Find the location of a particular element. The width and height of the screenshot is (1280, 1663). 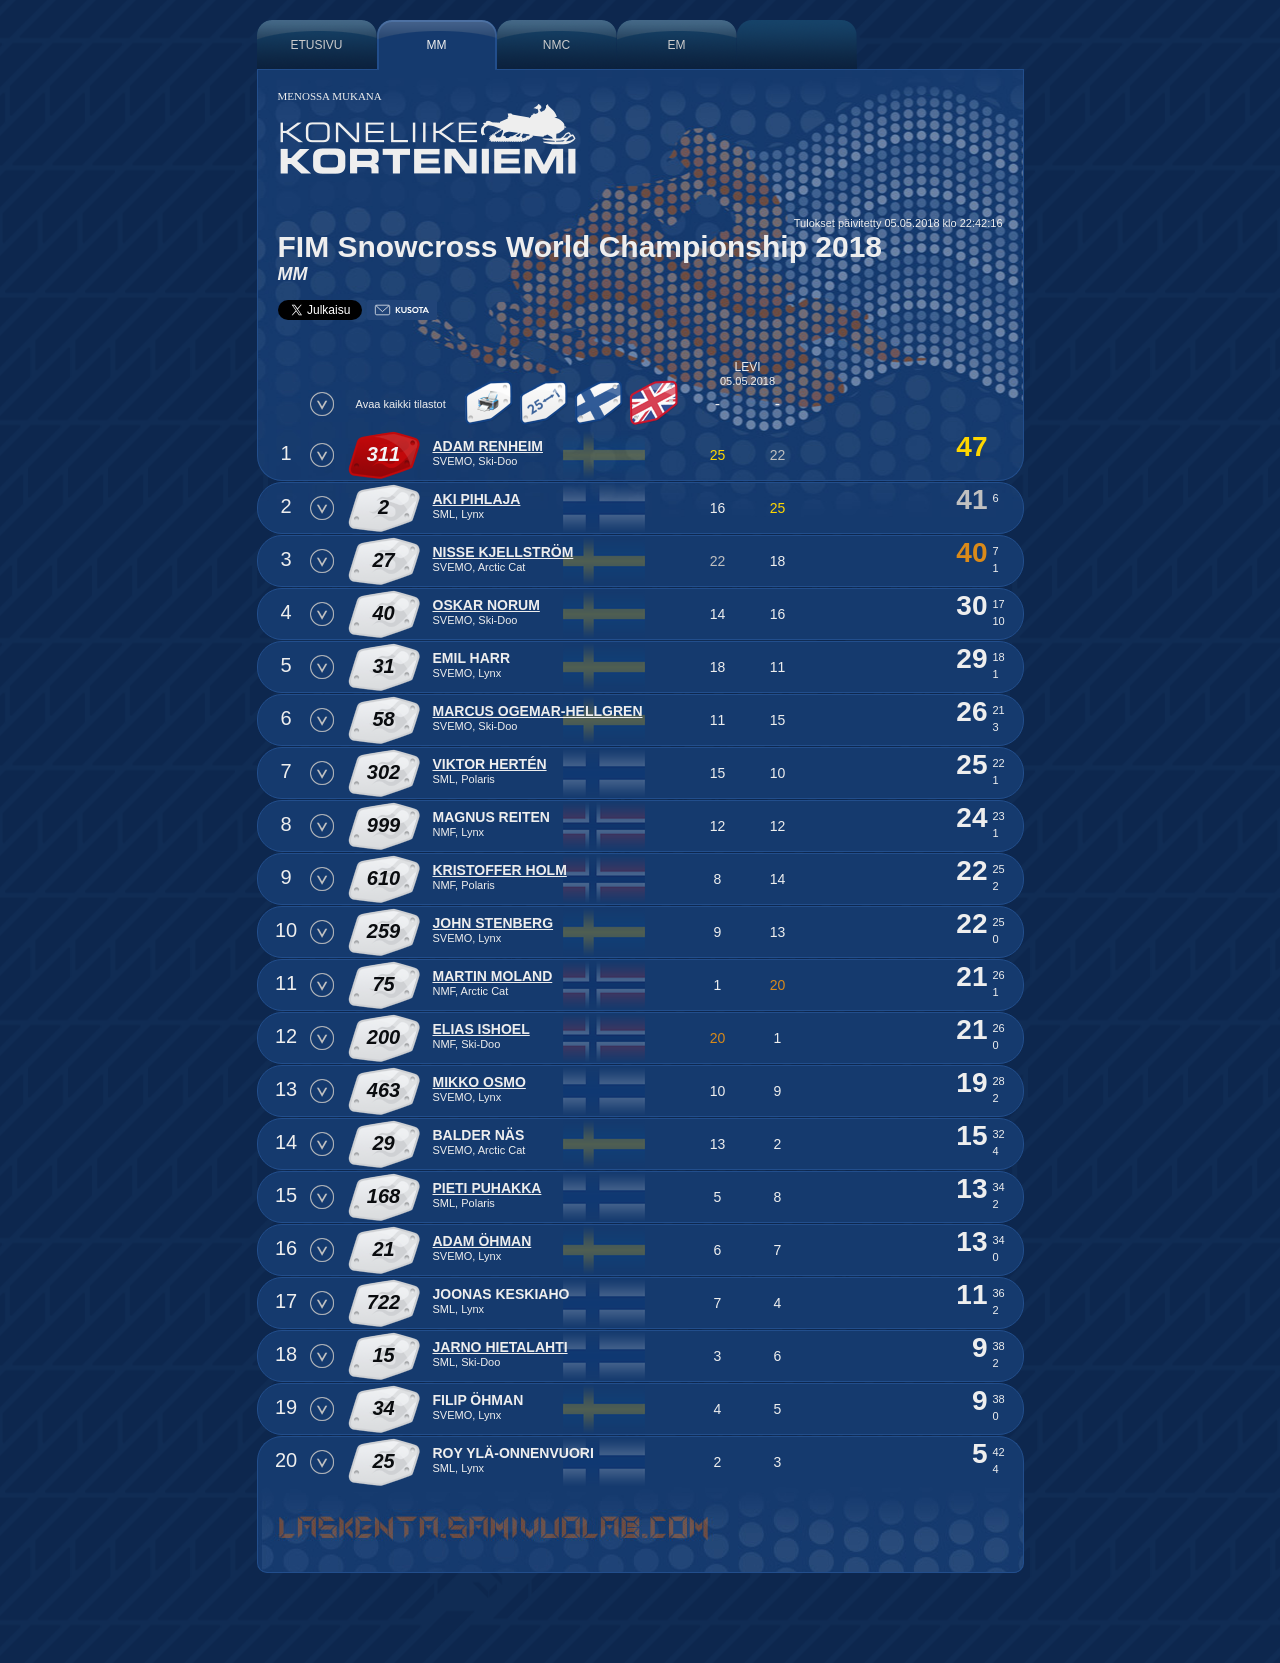

EM is located at coordinates (677, 45).